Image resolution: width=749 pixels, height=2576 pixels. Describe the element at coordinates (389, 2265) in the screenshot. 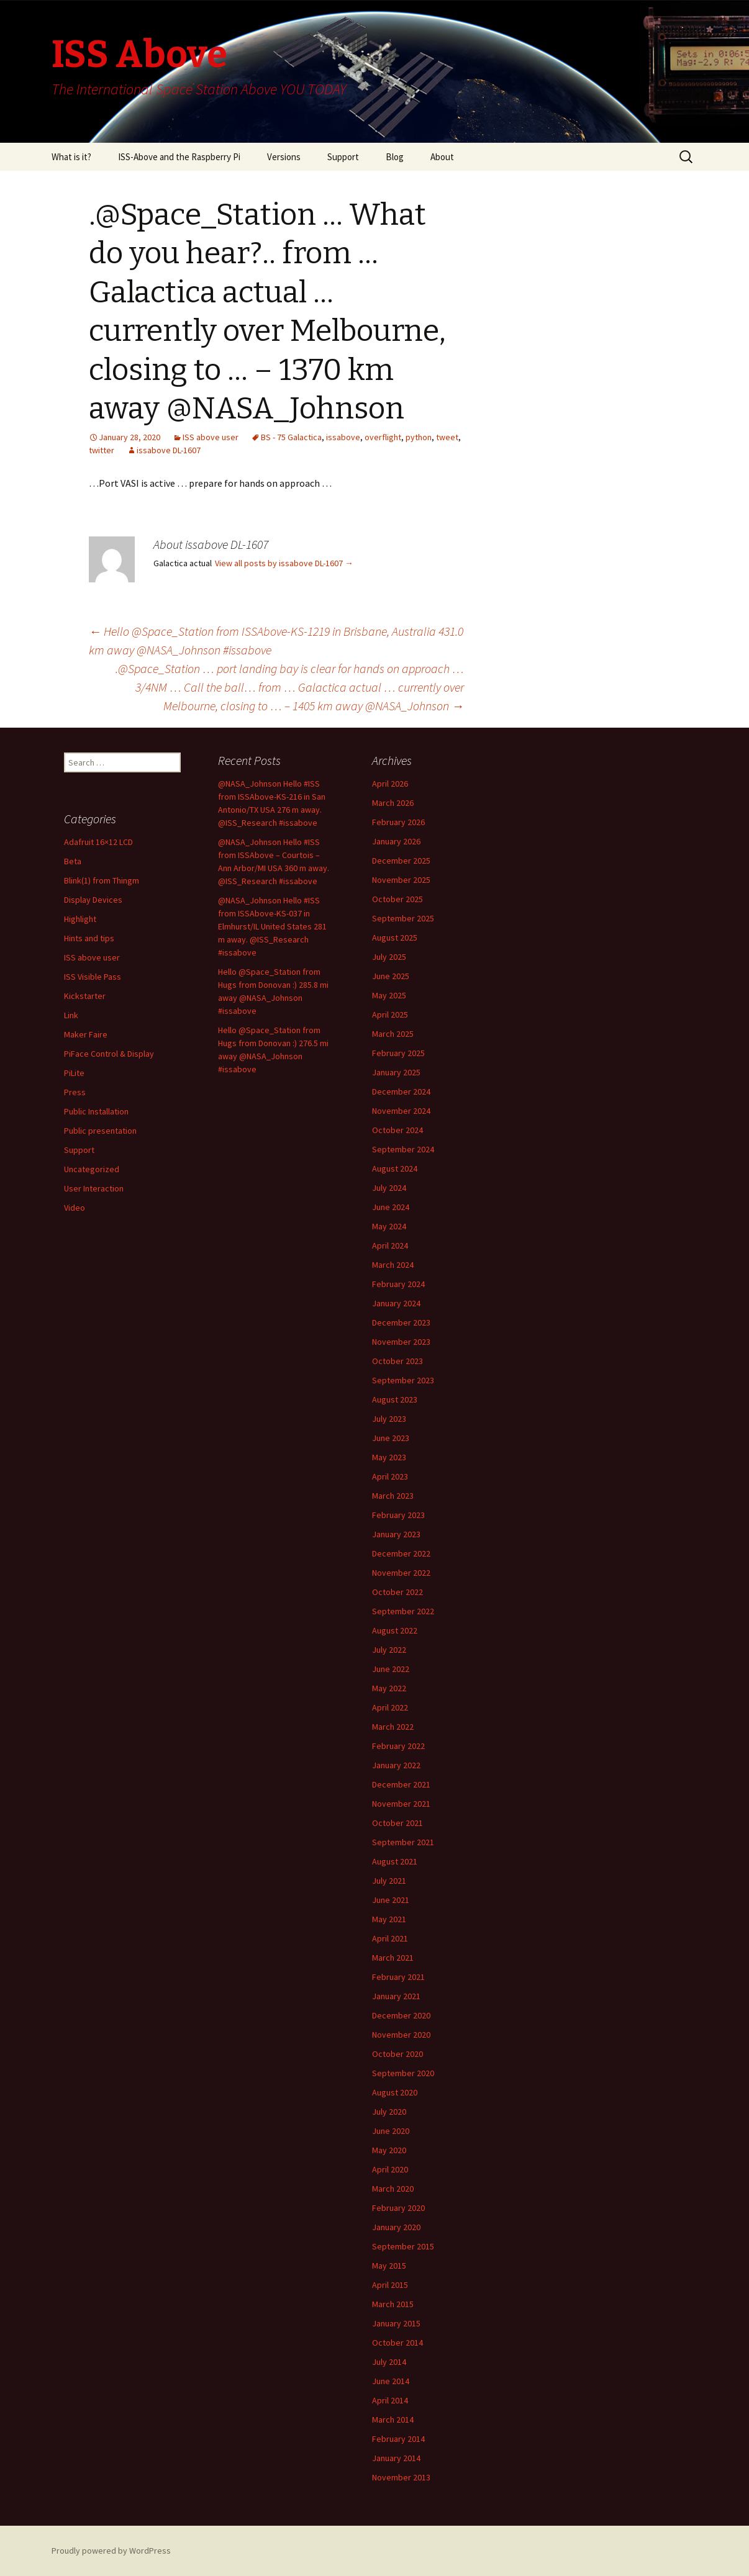

I see `May 2015` at that location.